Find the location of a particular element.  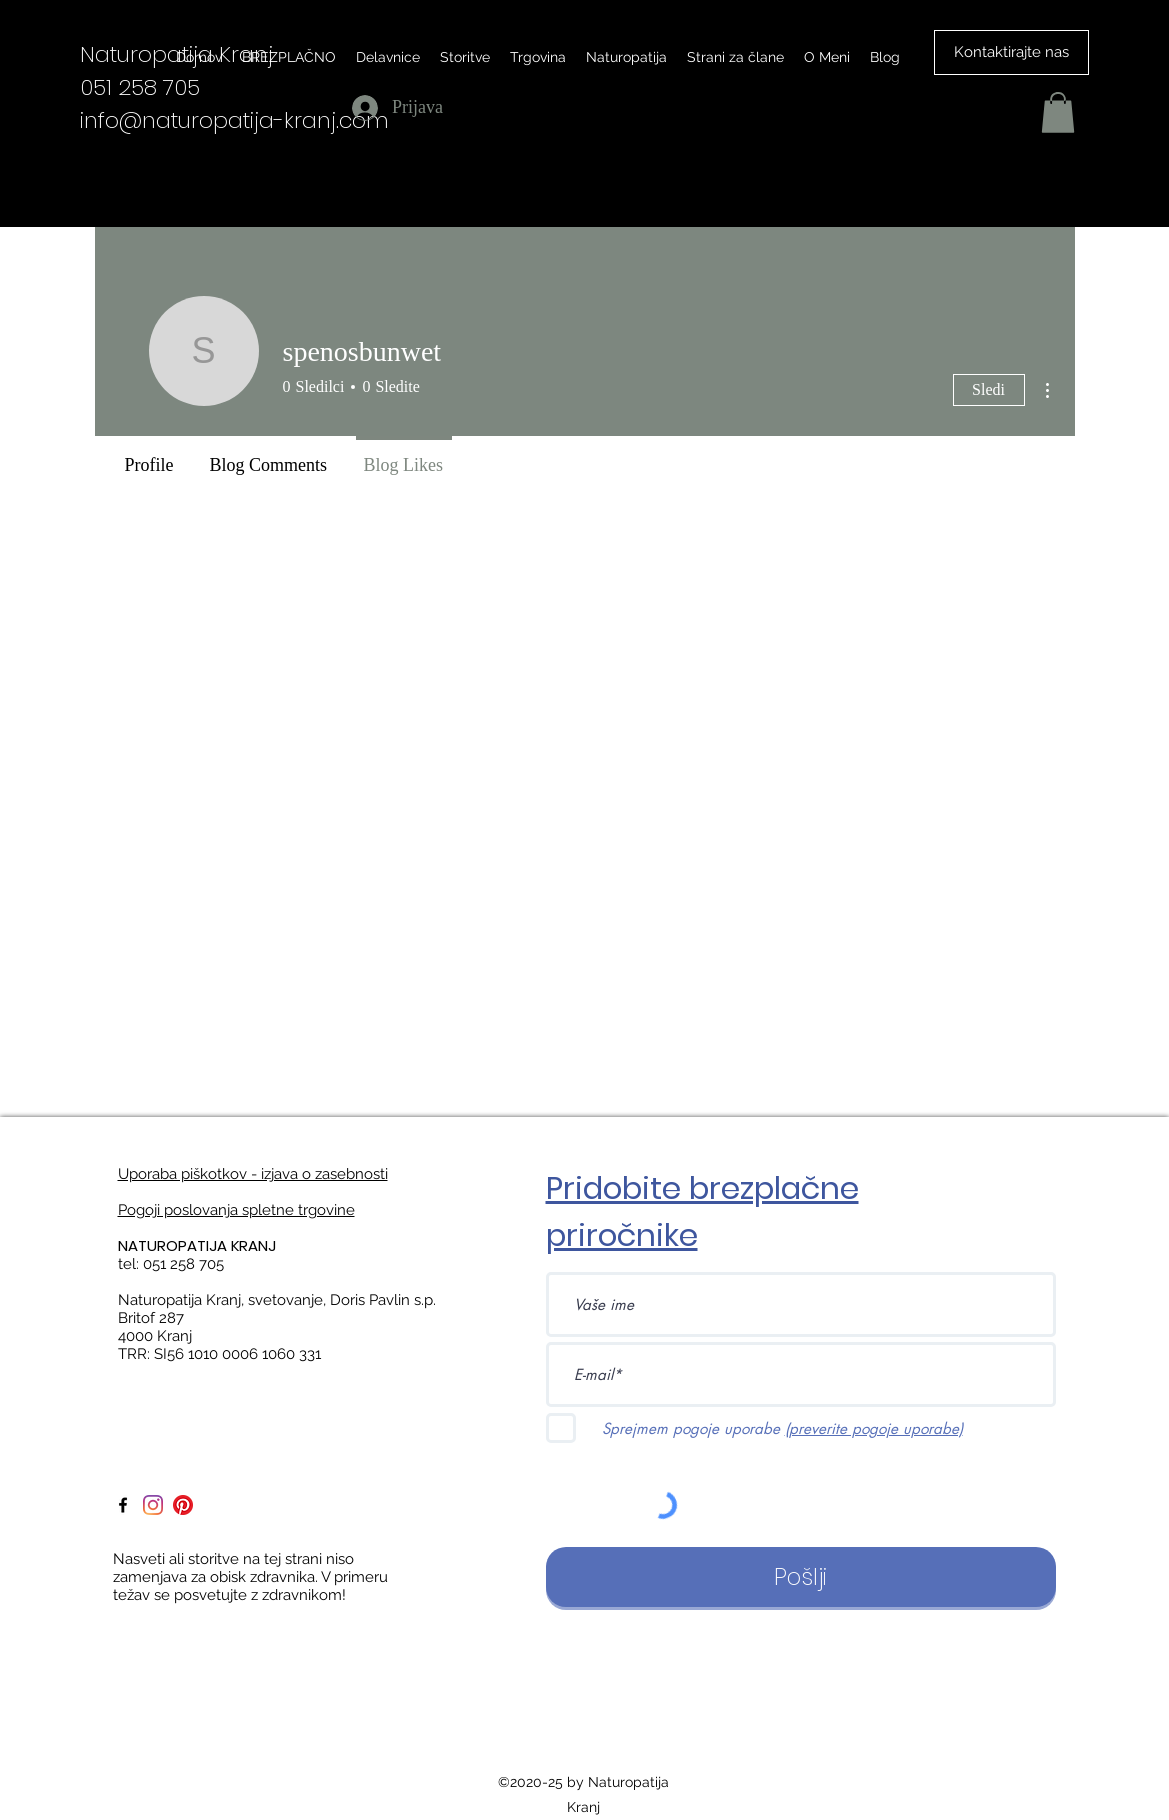

[button] is located at coordinates (1058, 112).